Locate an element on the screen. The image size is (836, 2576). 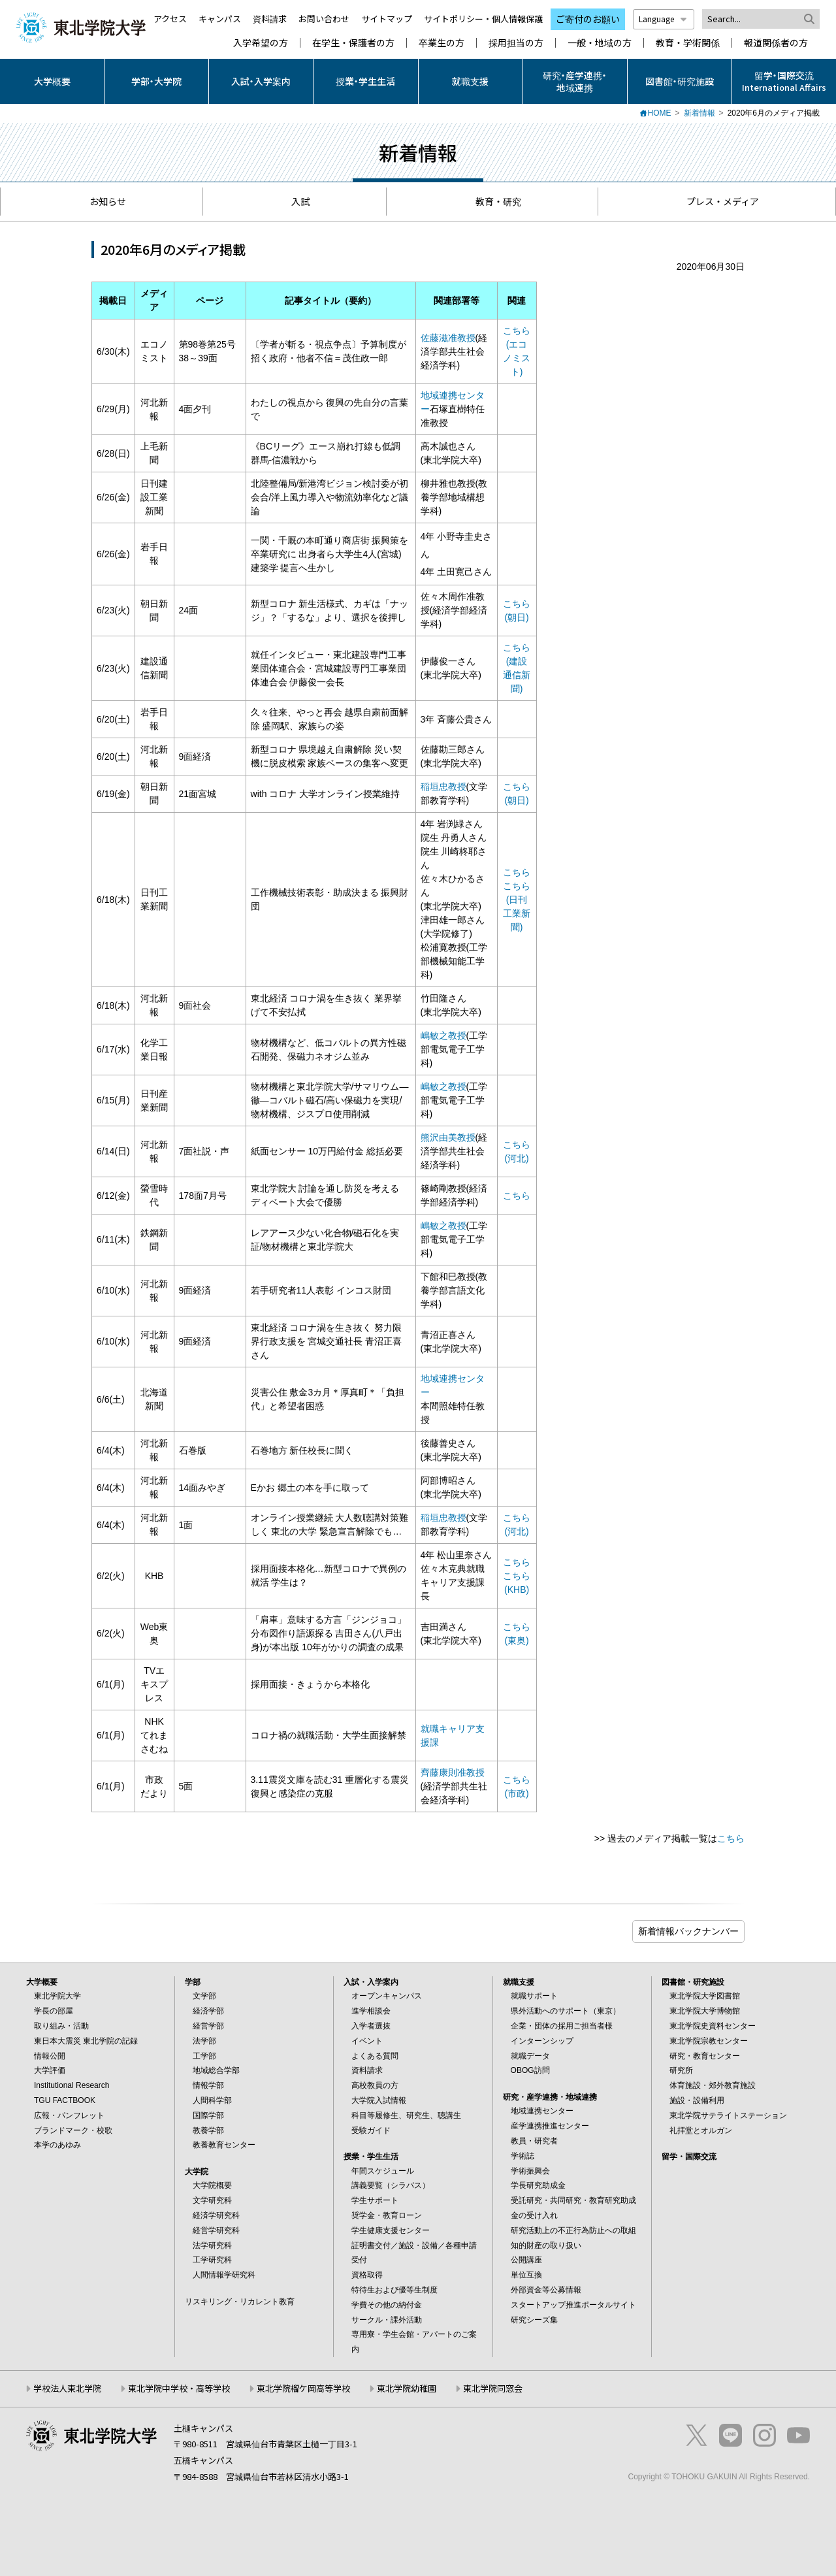
学長の部屋 is located at coordinates (53, 2010).